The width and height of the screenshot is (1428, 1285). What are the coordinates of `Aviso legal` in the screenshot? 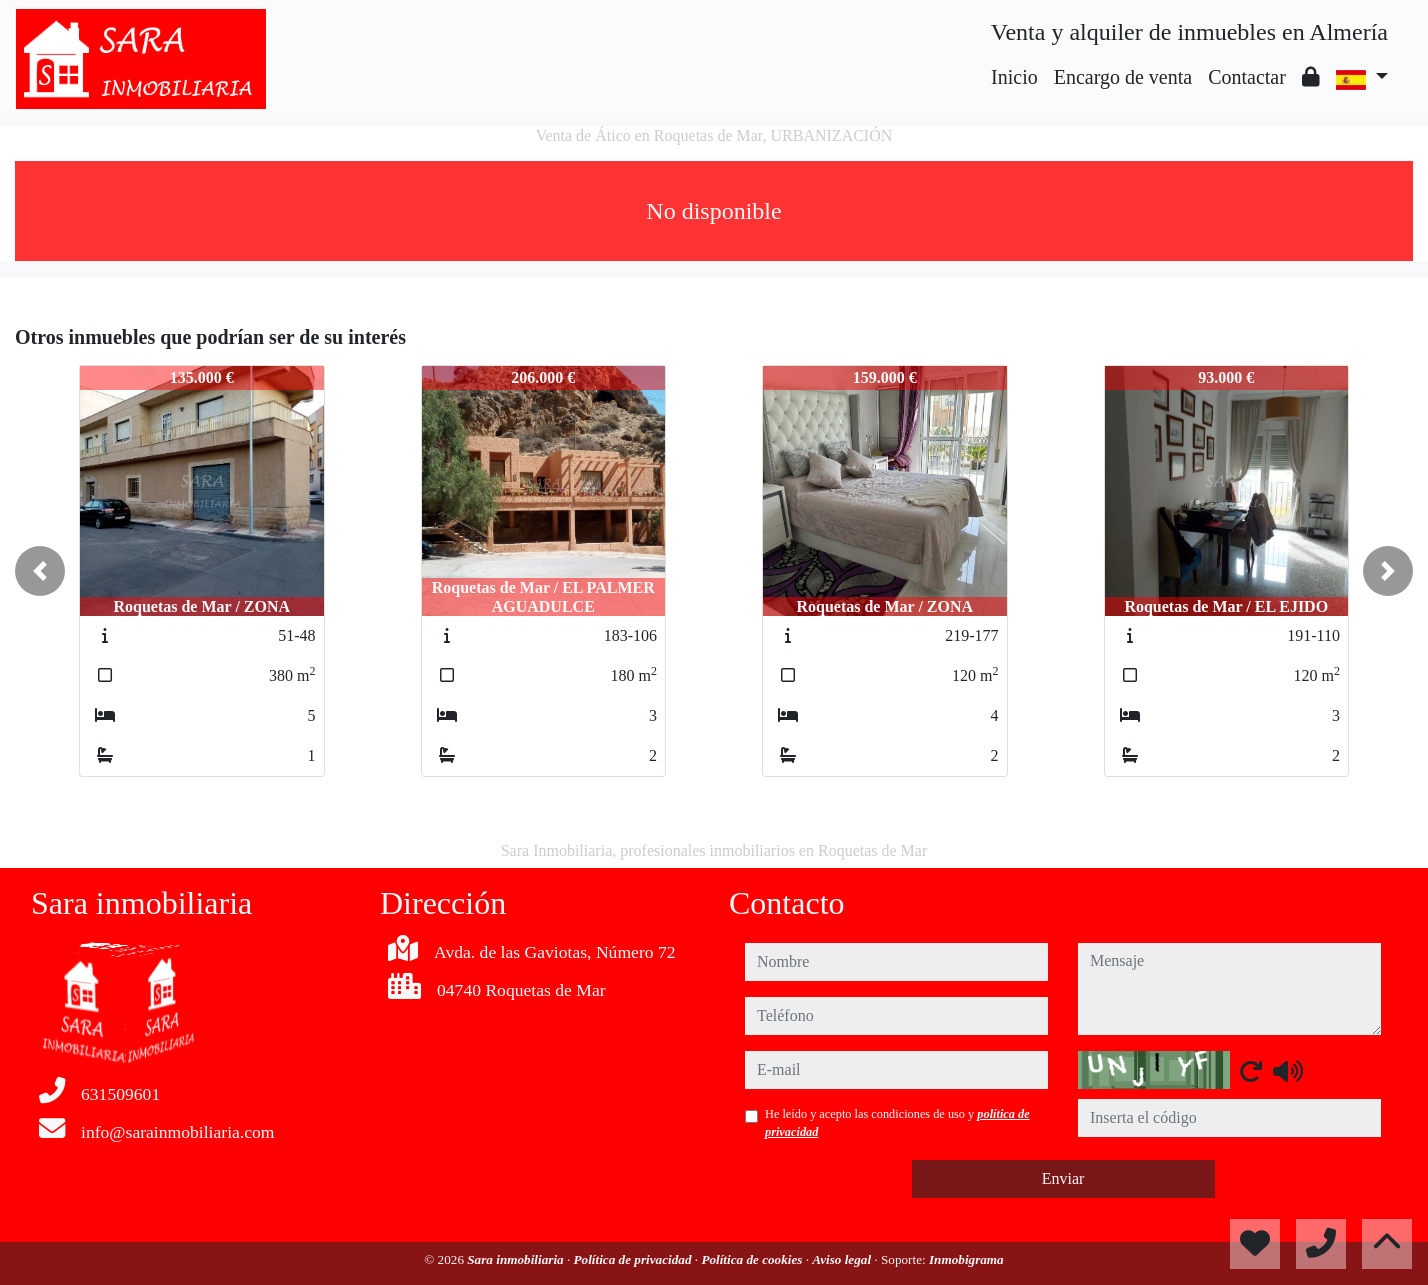 It's located at (843, 1259).